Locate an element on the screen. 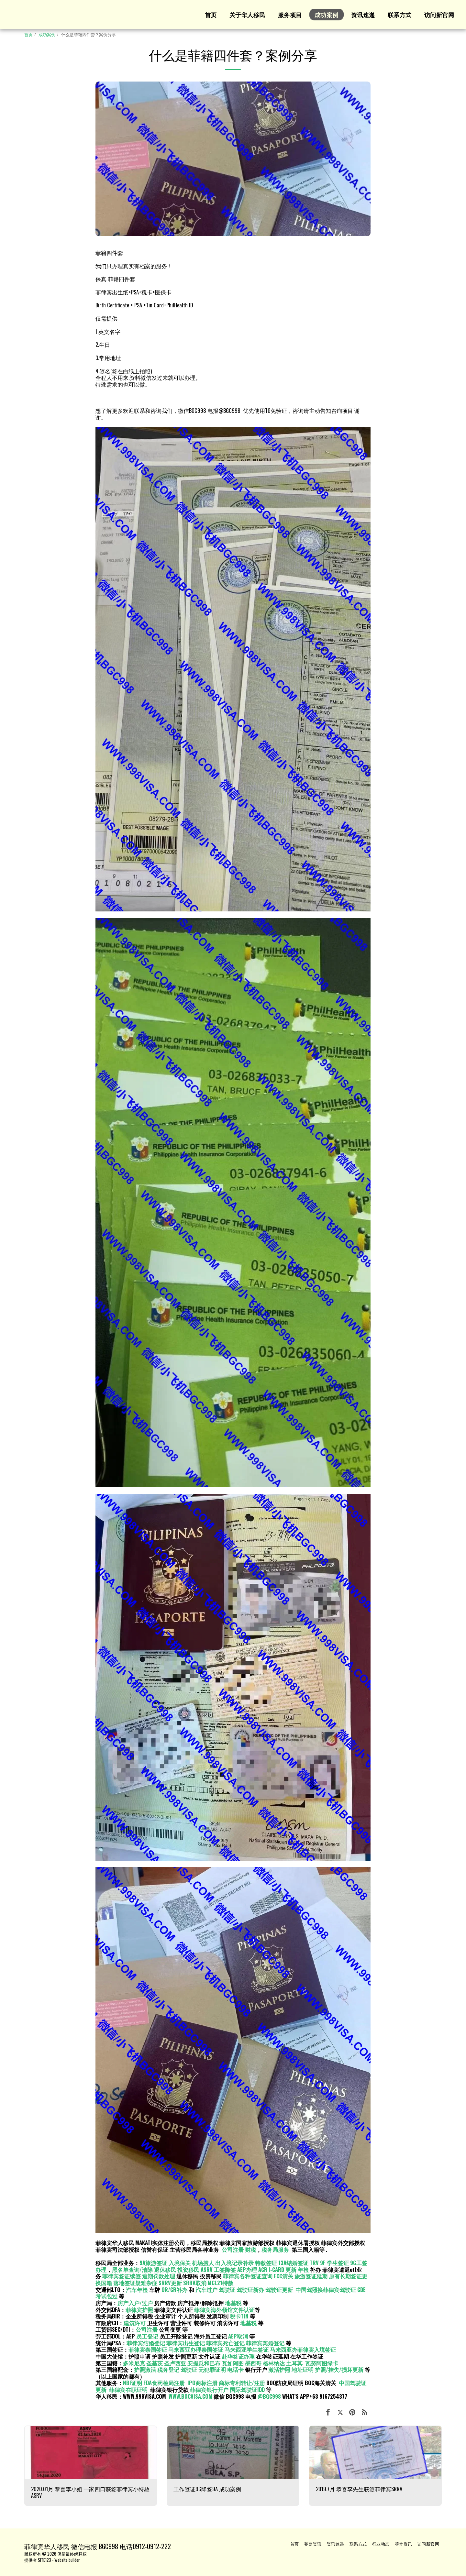 The height and width of the screenshot is (2576, 466). @BGC998 is located at coordinates (269, 2396).